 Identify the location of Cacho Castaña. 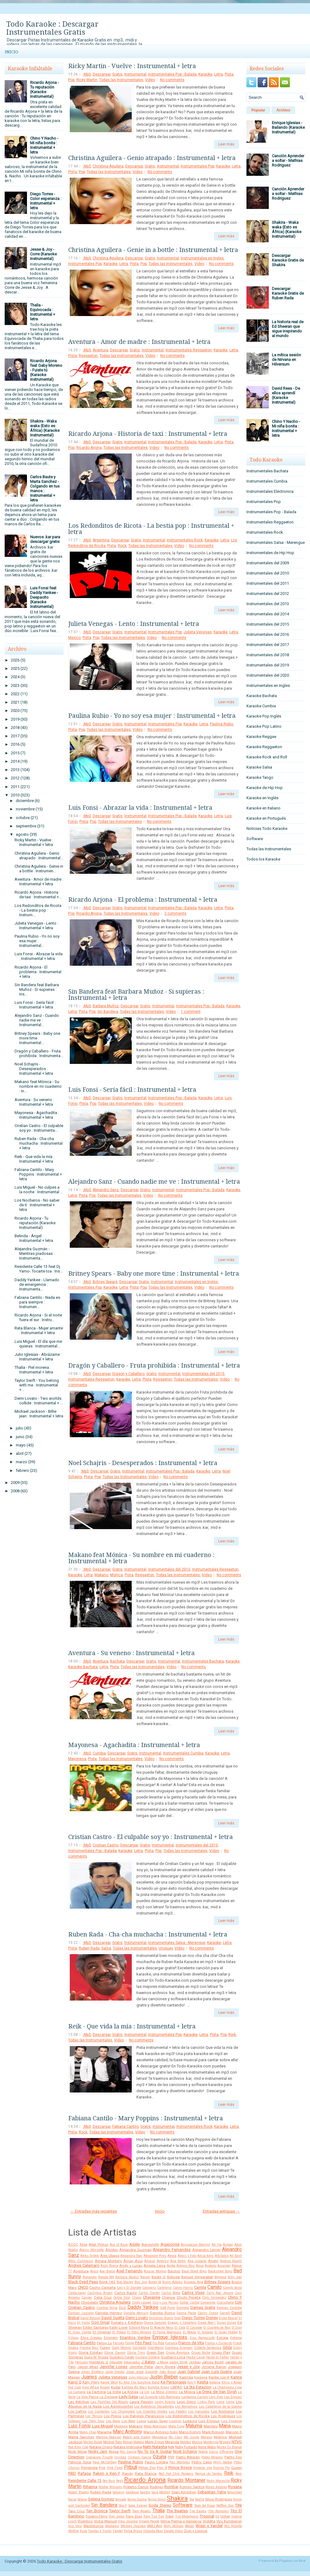
(102, 2287).